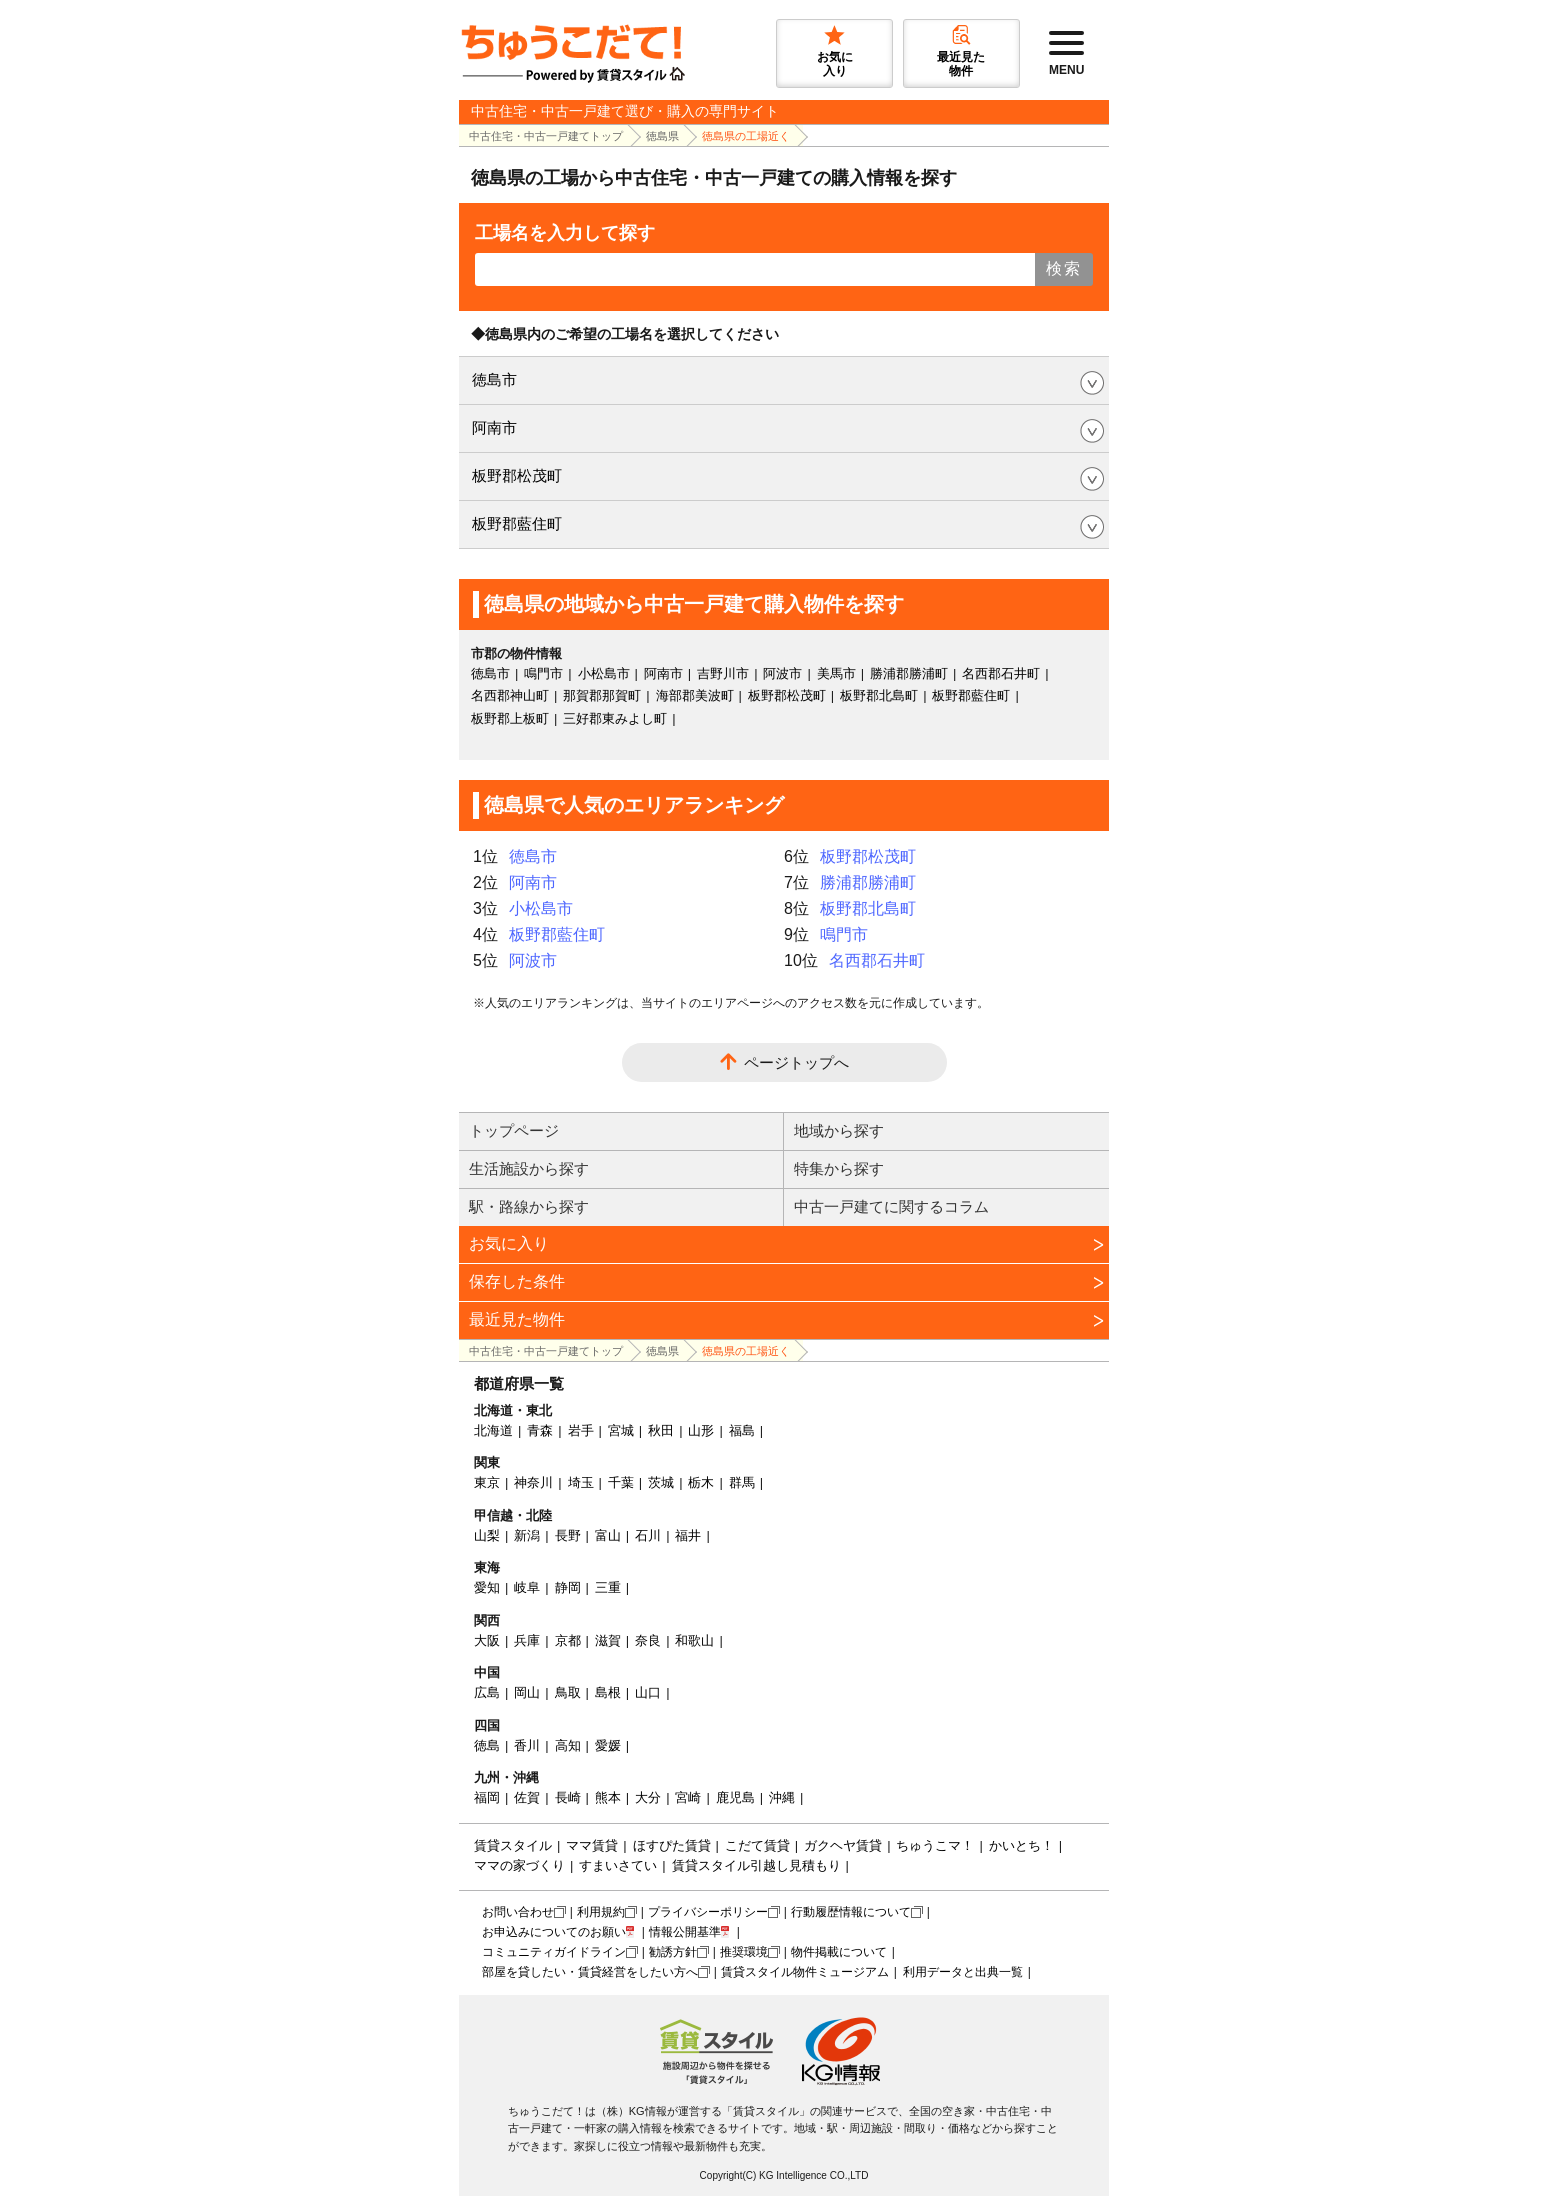 This screenshot has height=2196, width=1568. Describe the element at coordinates (529, 1206) in the screenshot. I see `駅・路線から探す` at that location.